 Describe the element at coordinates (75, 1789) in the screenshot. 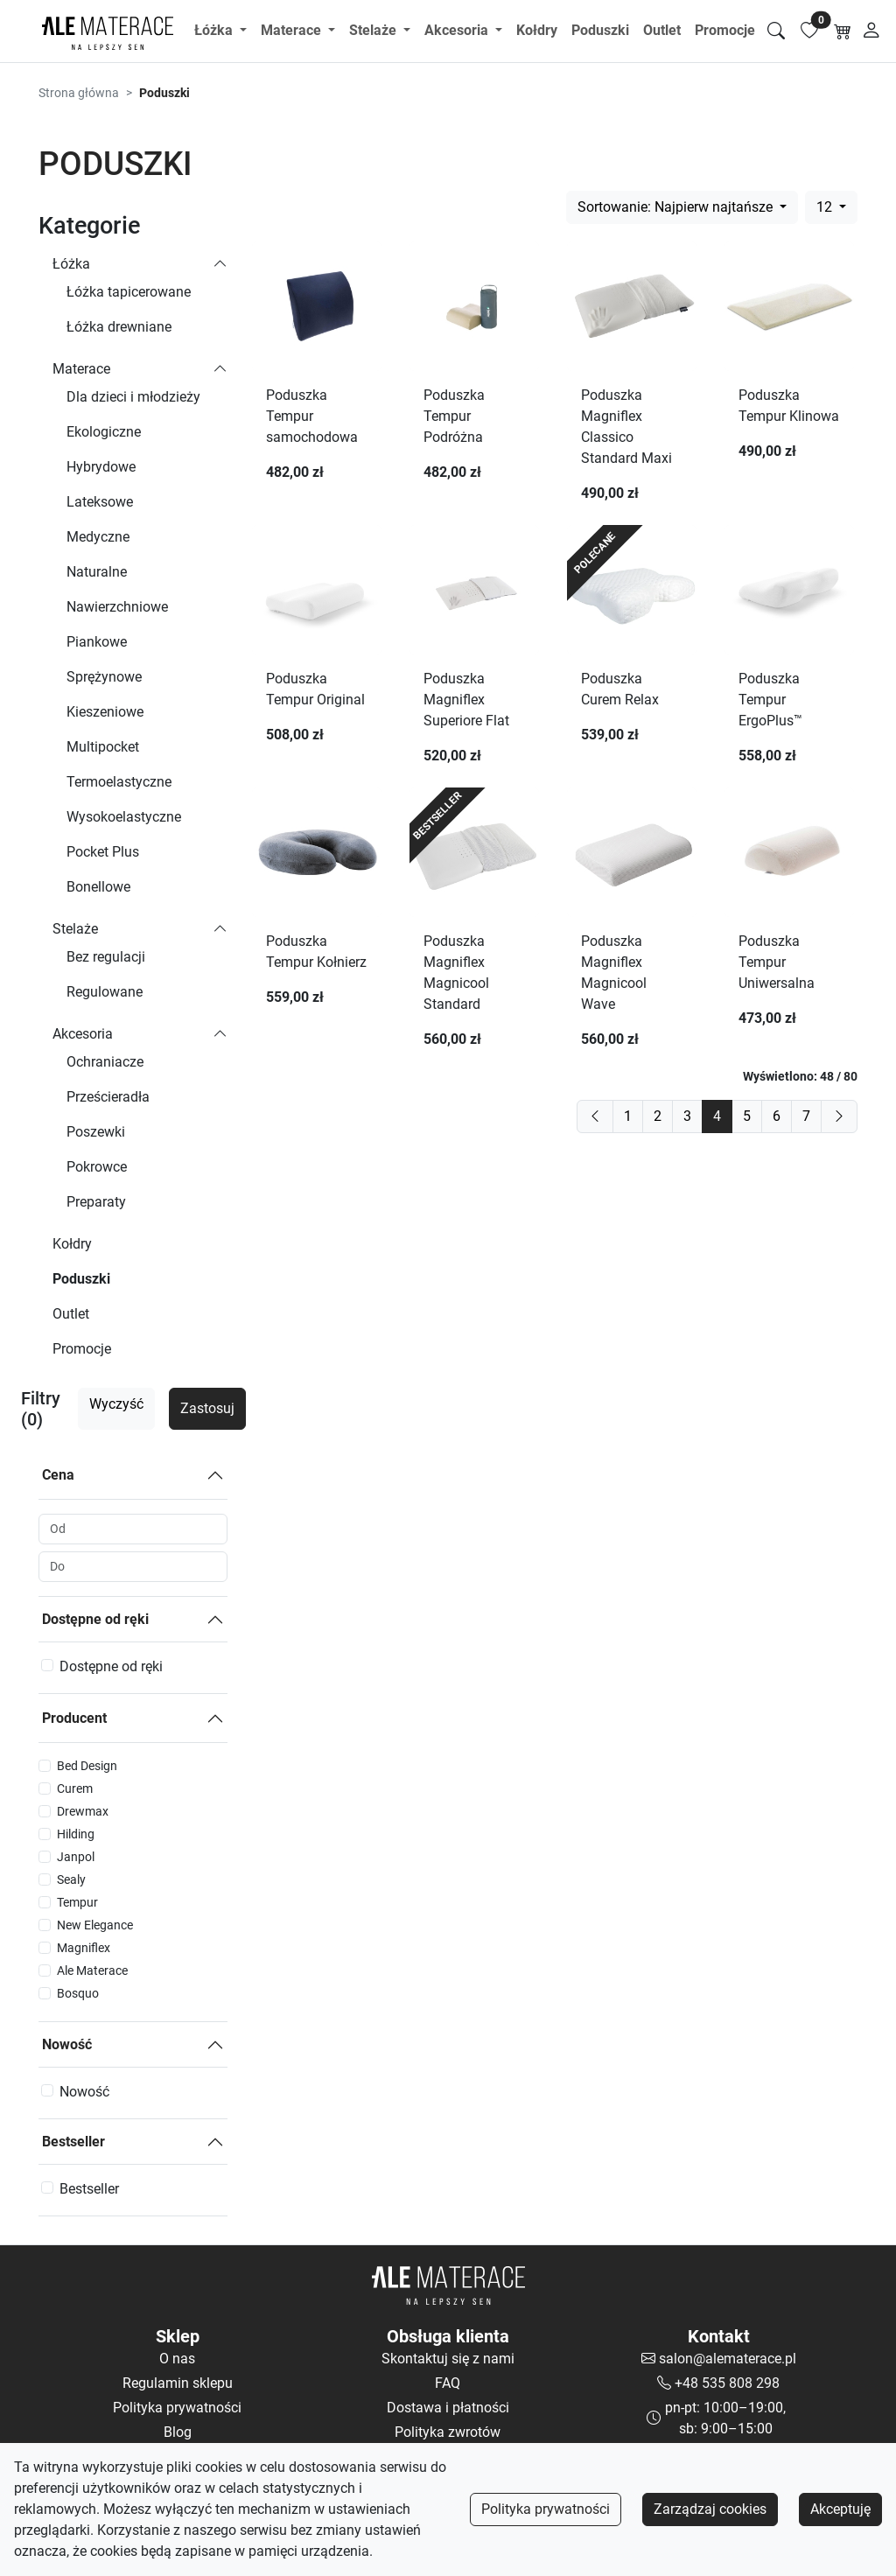

I see `Curem` at that location.